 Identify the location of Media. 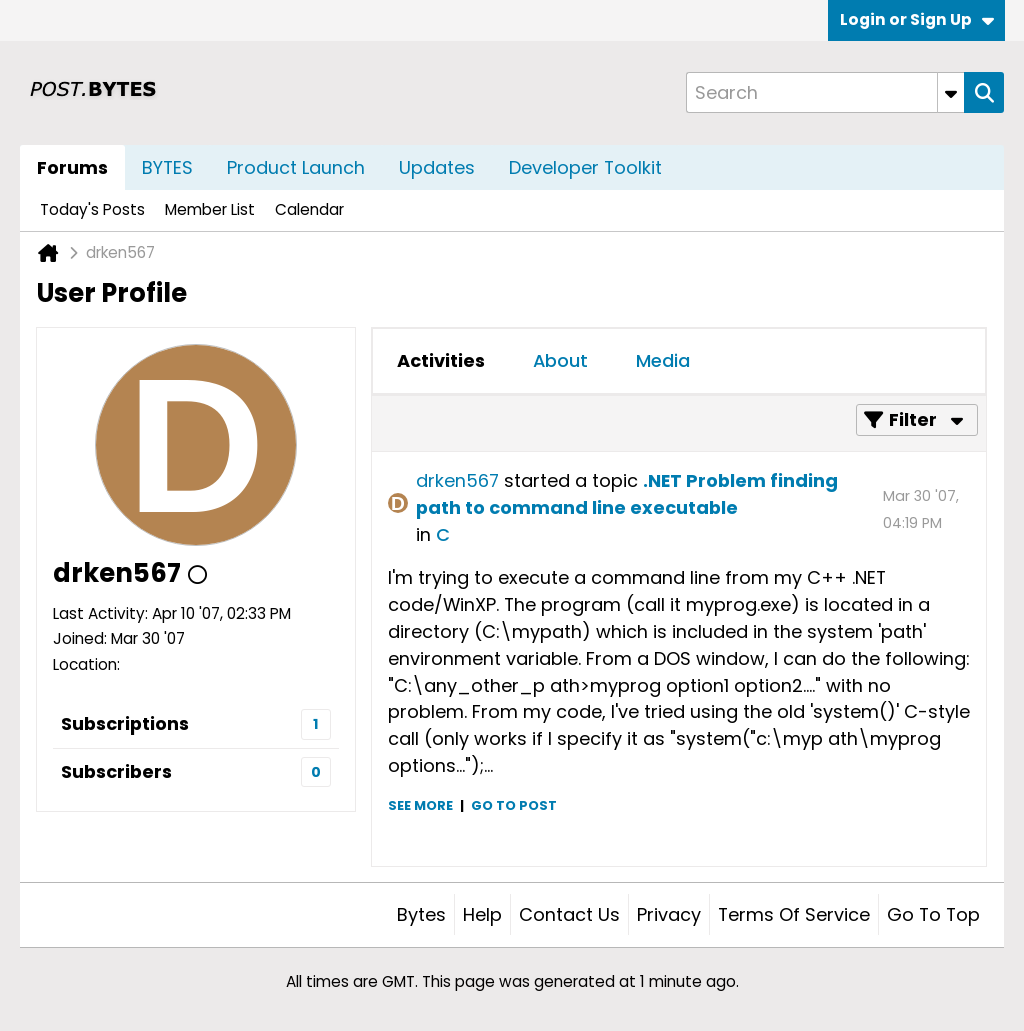
(663, 360).